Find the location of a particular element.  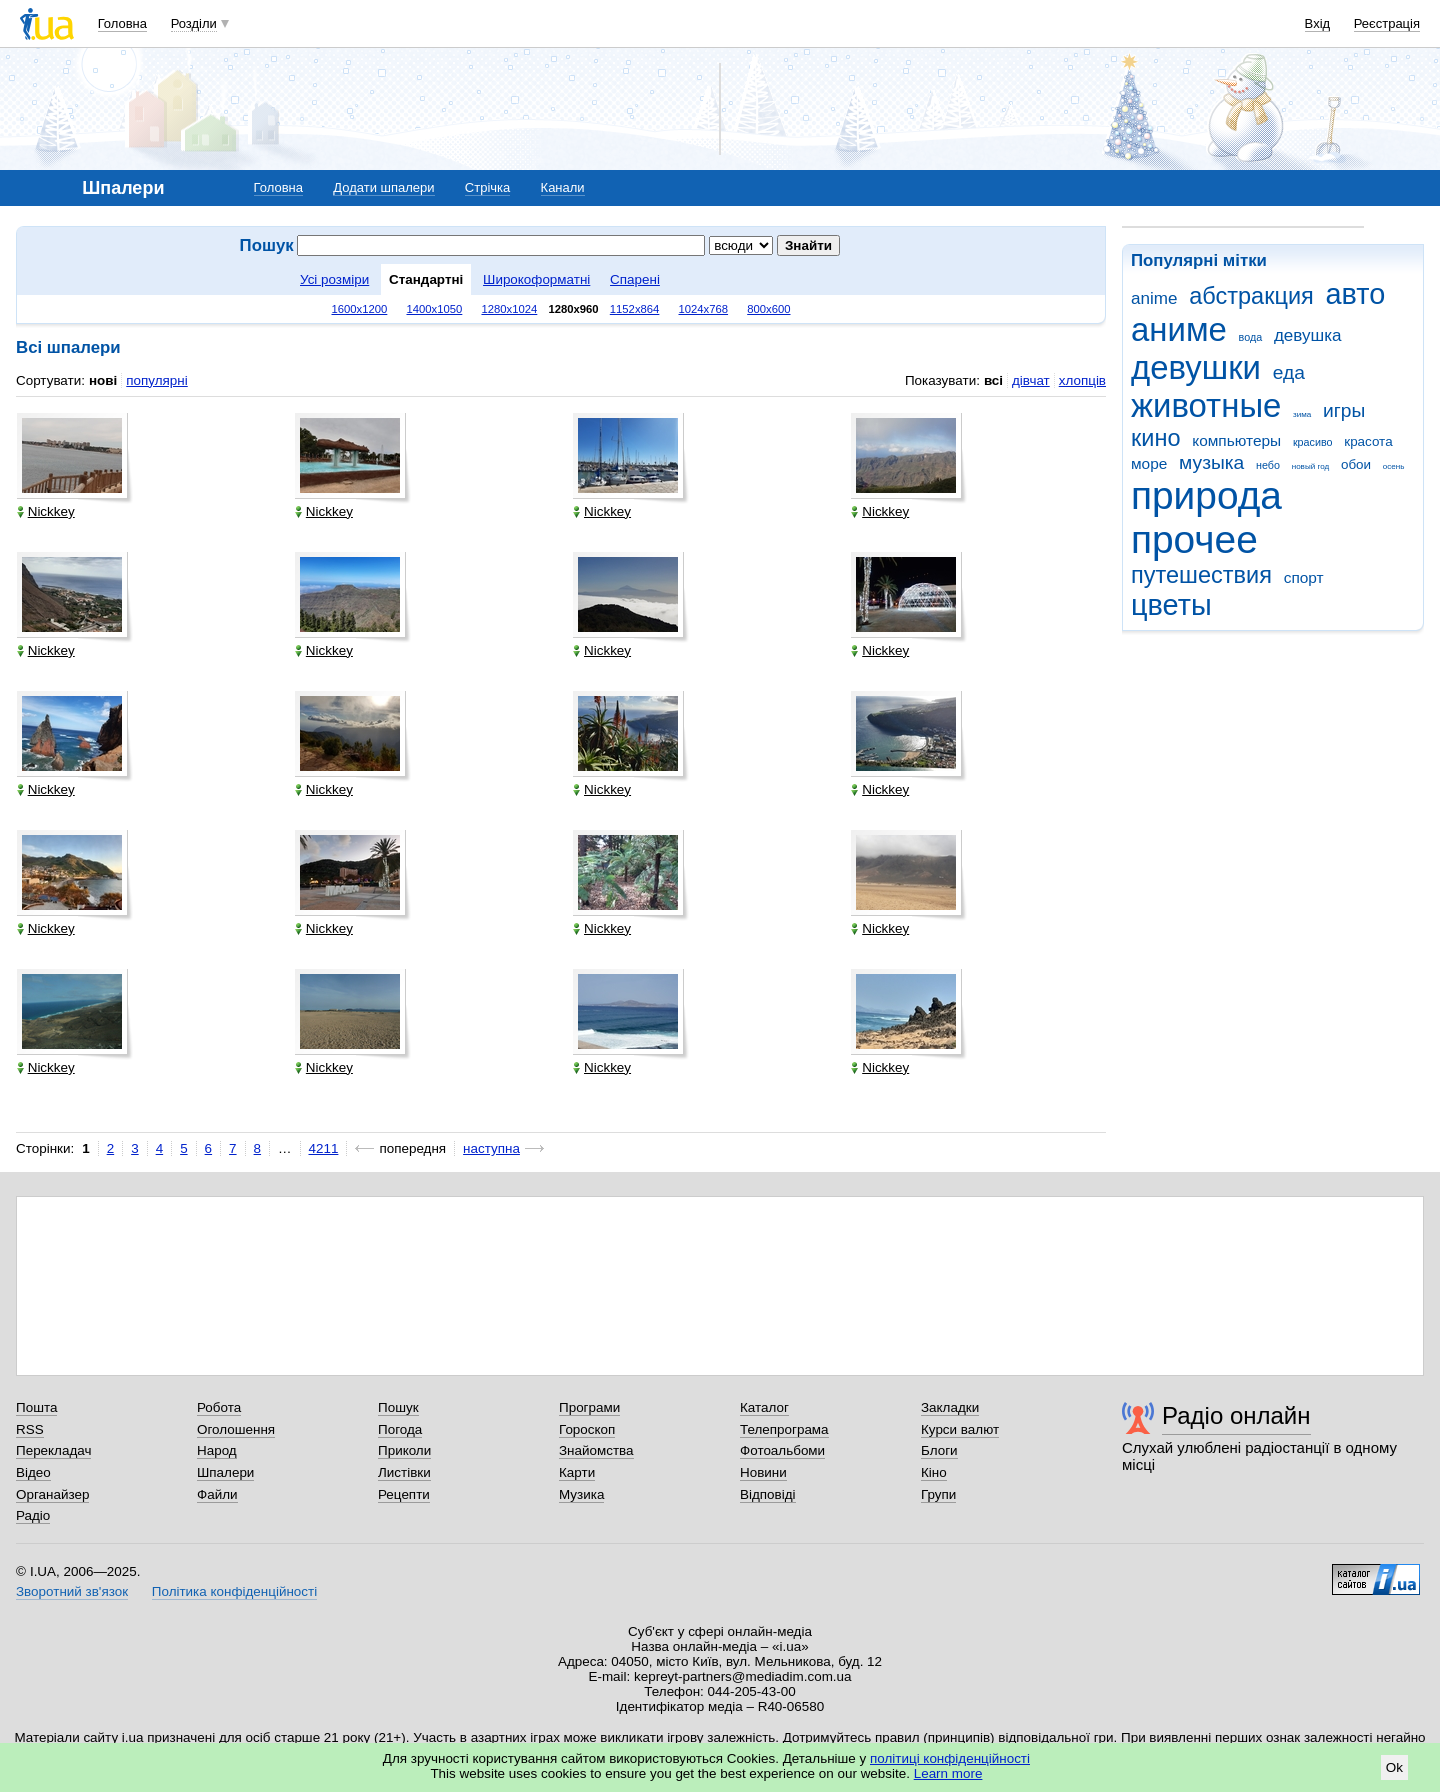

Органайзер is located at coordinates (52, 1494).